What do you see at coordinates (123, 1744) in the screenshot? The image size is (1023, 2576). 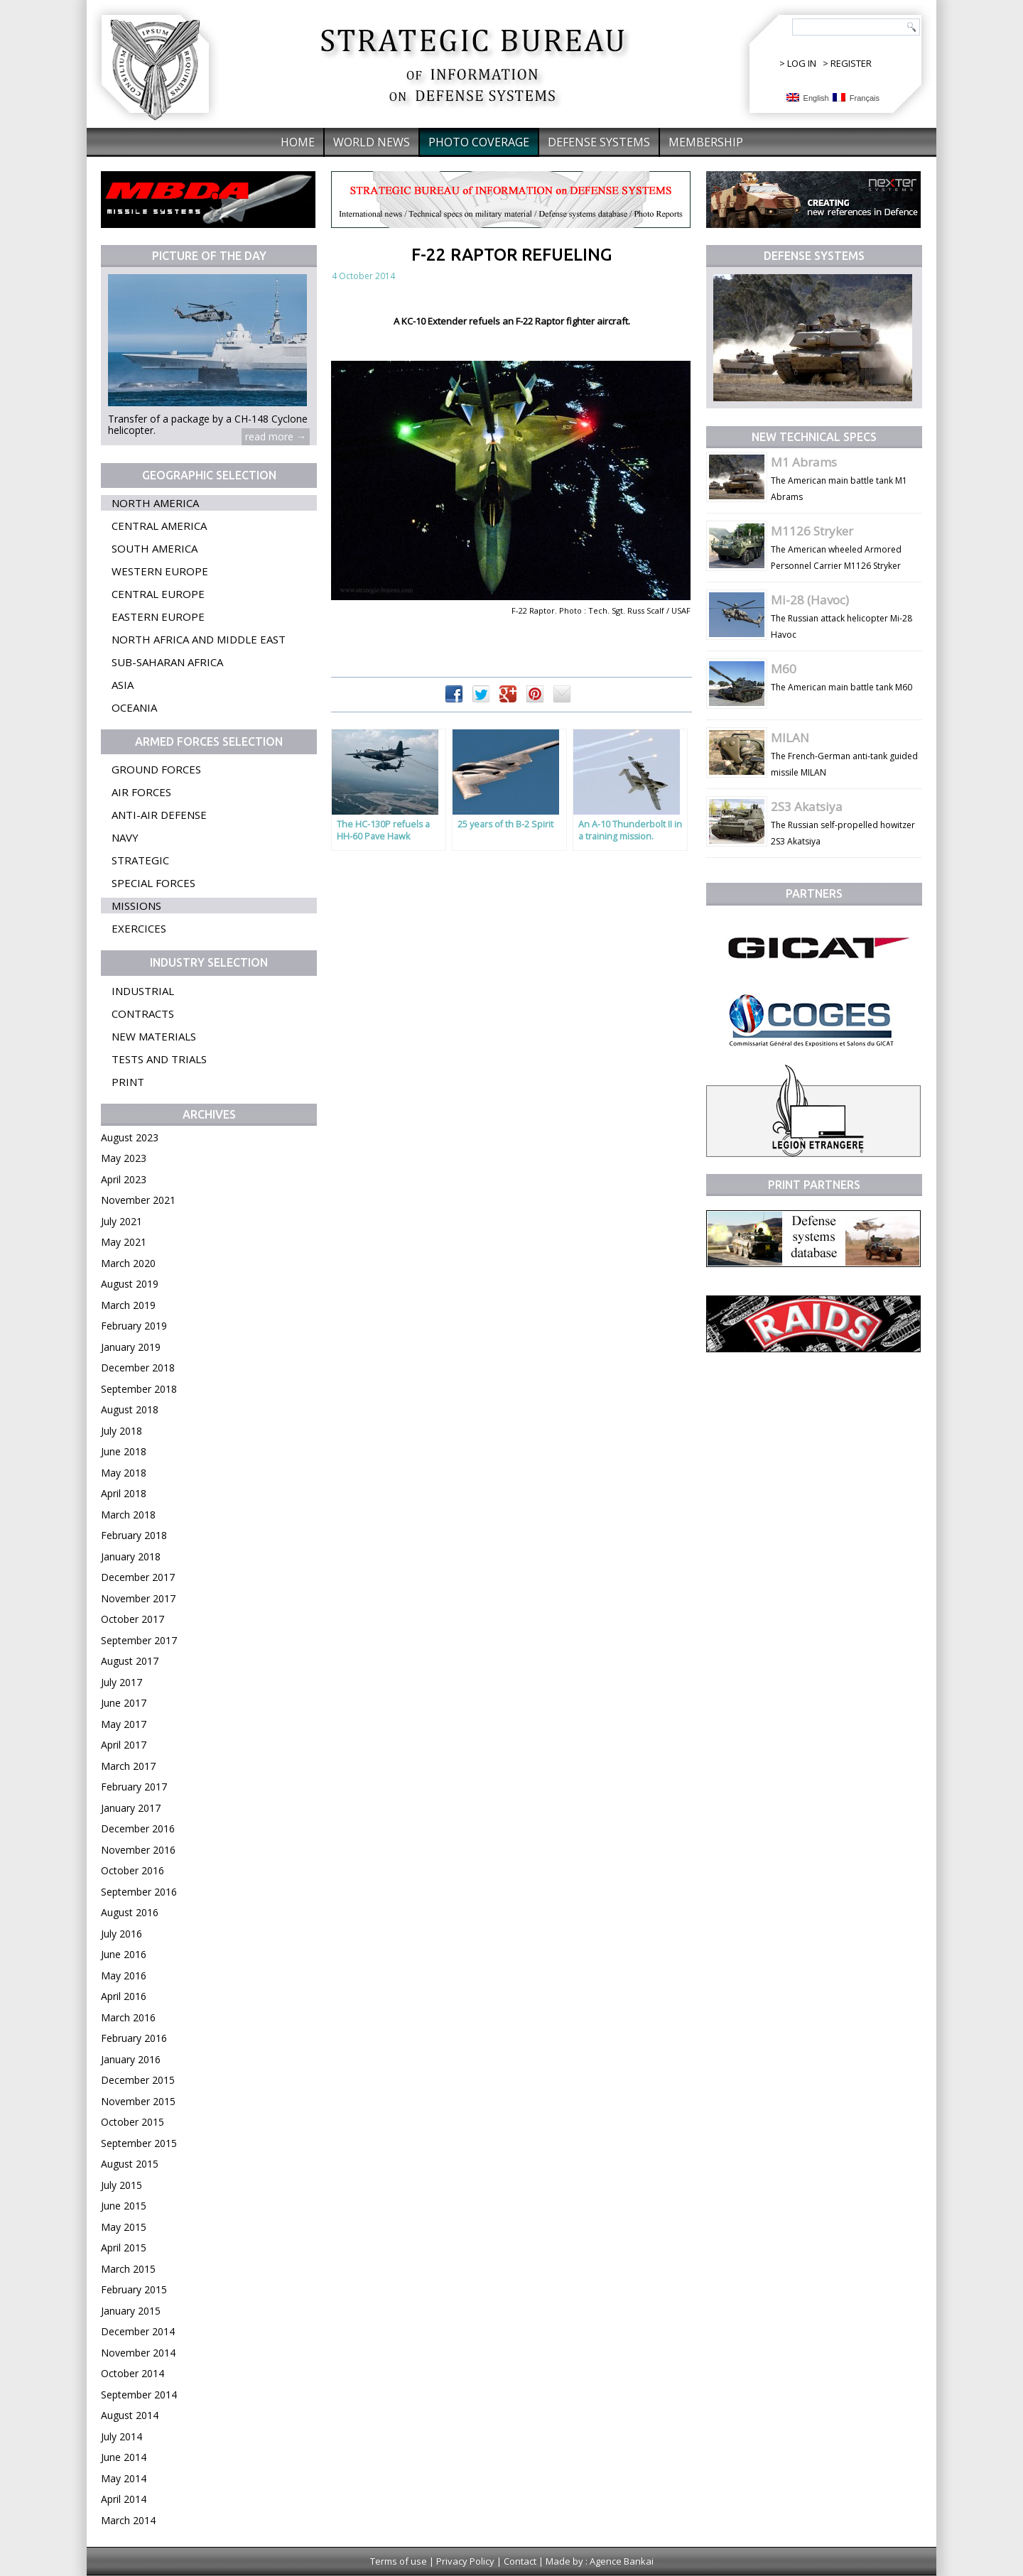 I see `April 2017` at bounding box center [123, 1744].